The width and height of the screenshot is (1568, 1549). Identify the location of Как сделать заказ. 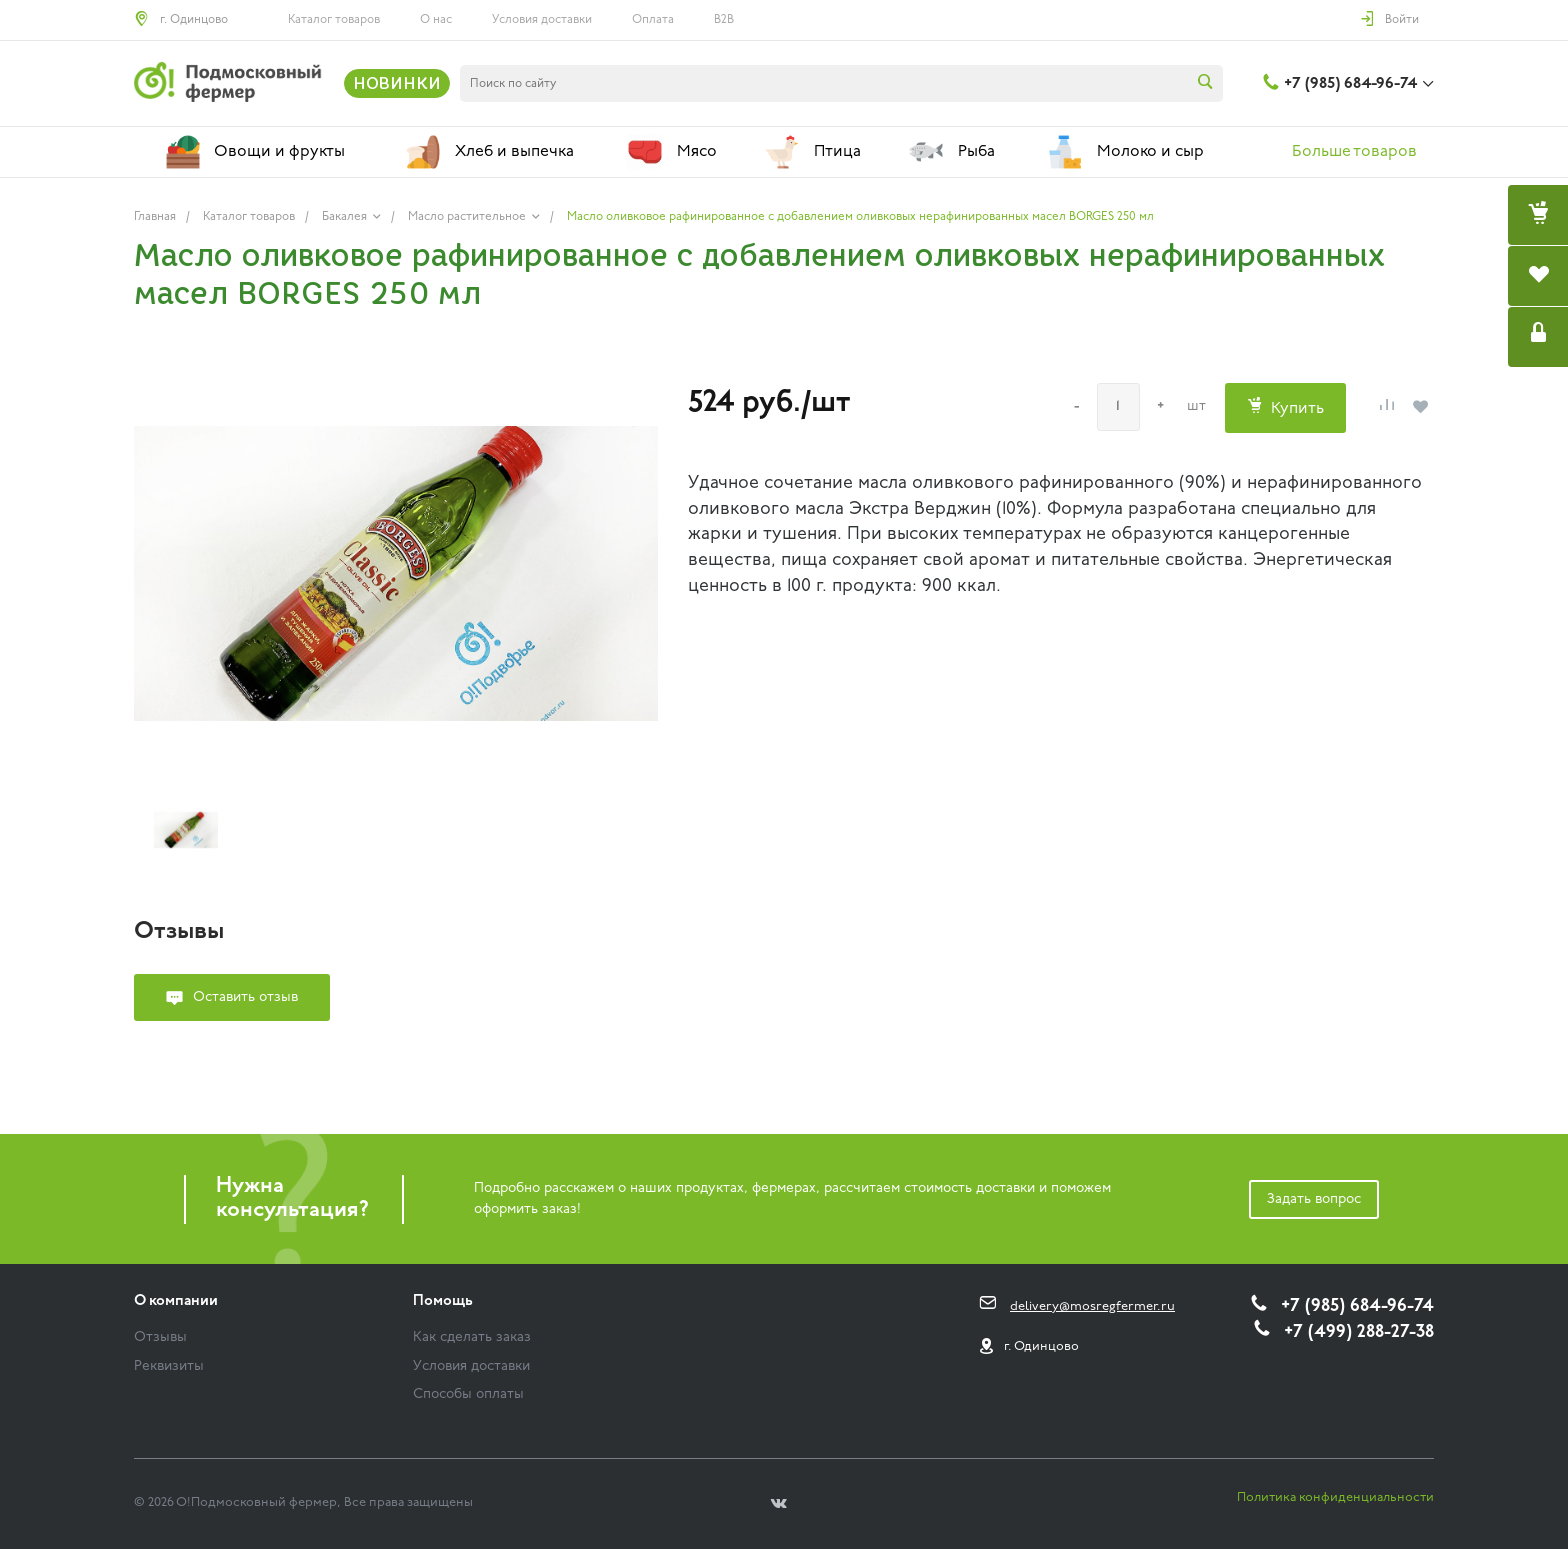
(472, 1337).